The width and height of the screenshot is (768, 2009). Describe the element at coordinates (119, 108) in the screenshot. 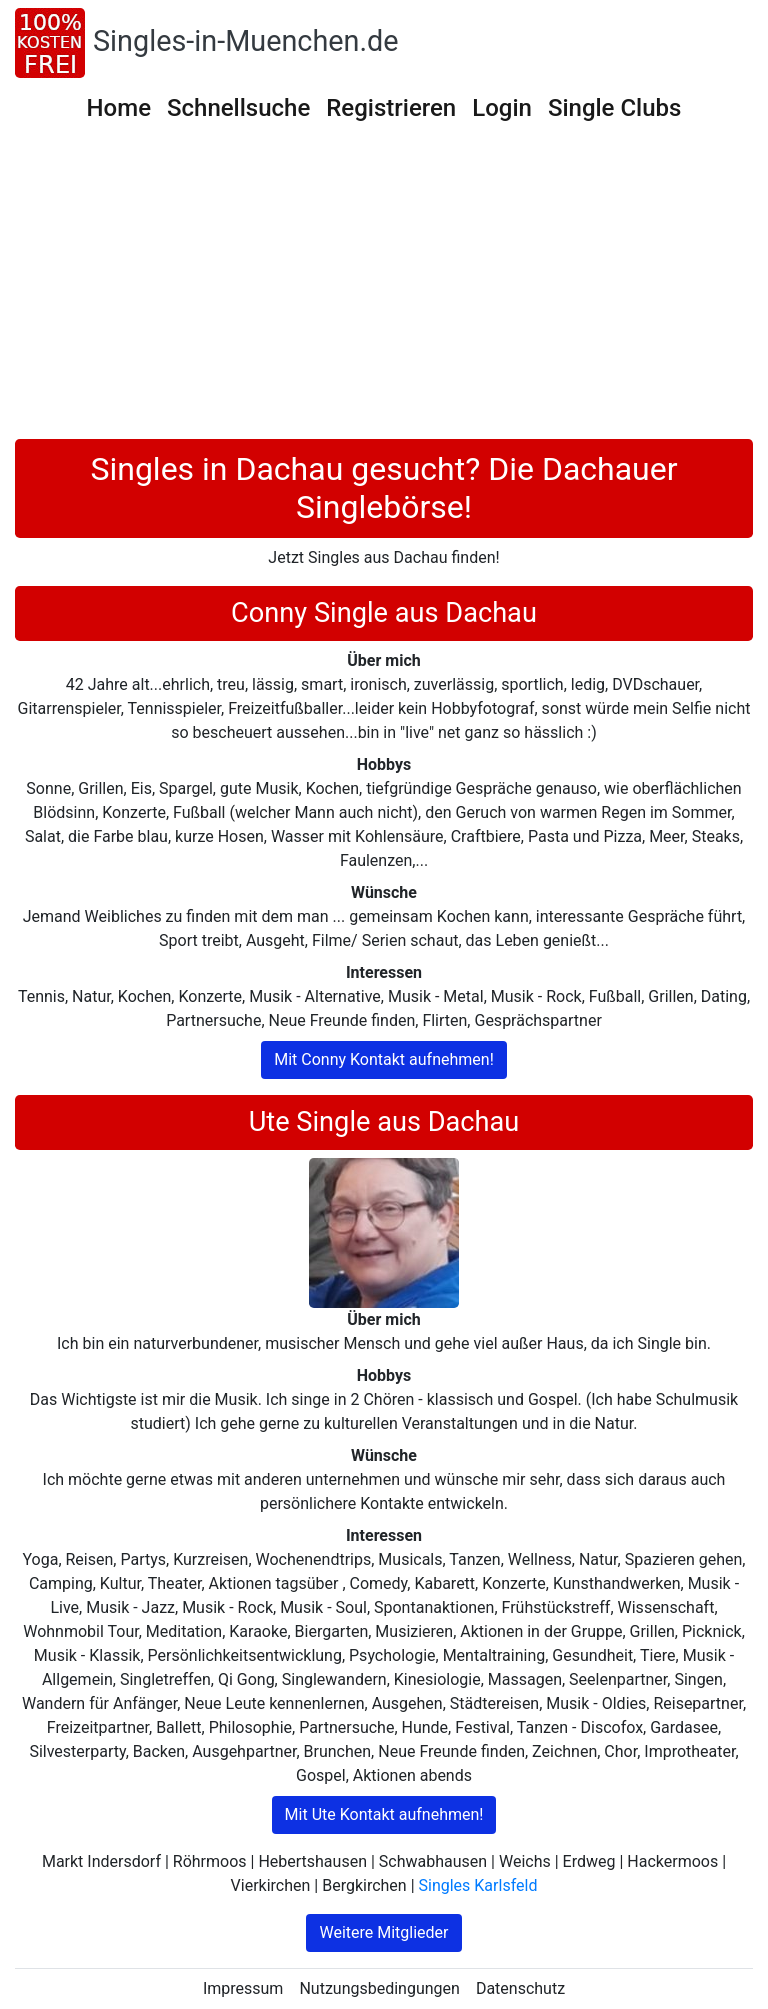

I see `Home` at that location.